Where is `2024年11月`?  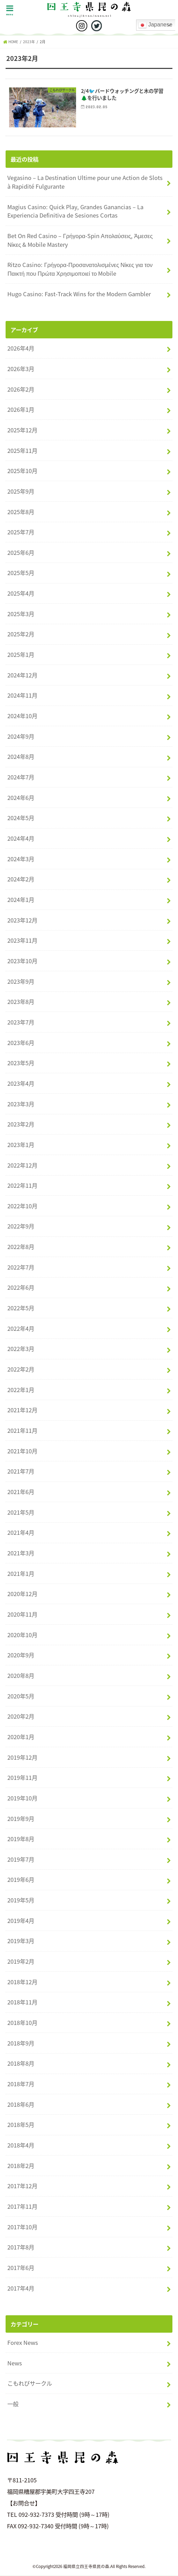
2024年11月 is located at coordinates (22, 695).